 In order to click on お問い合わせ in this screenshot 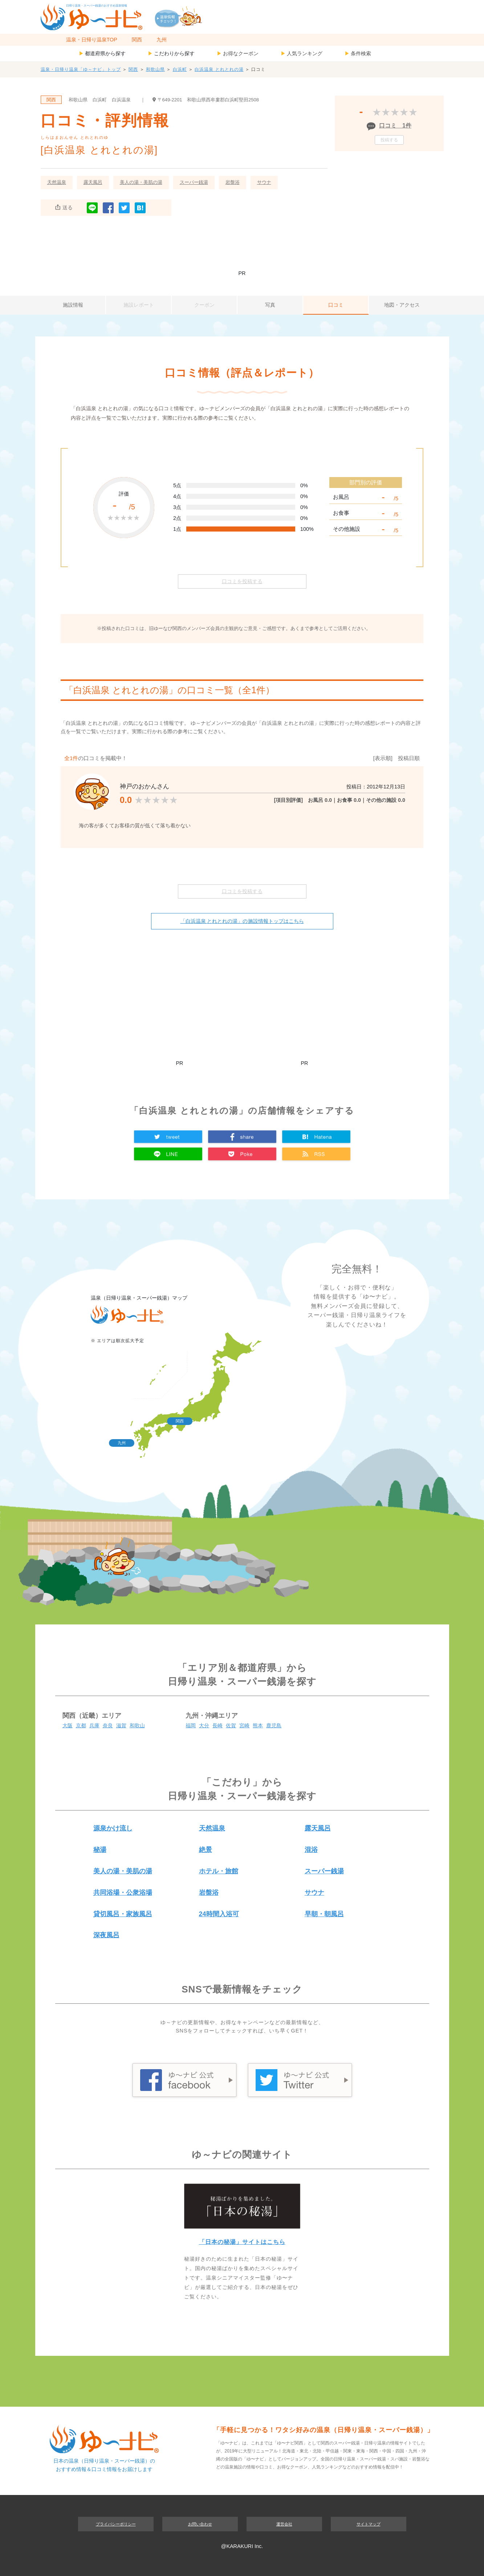, I will do `click(200, 2524)`.